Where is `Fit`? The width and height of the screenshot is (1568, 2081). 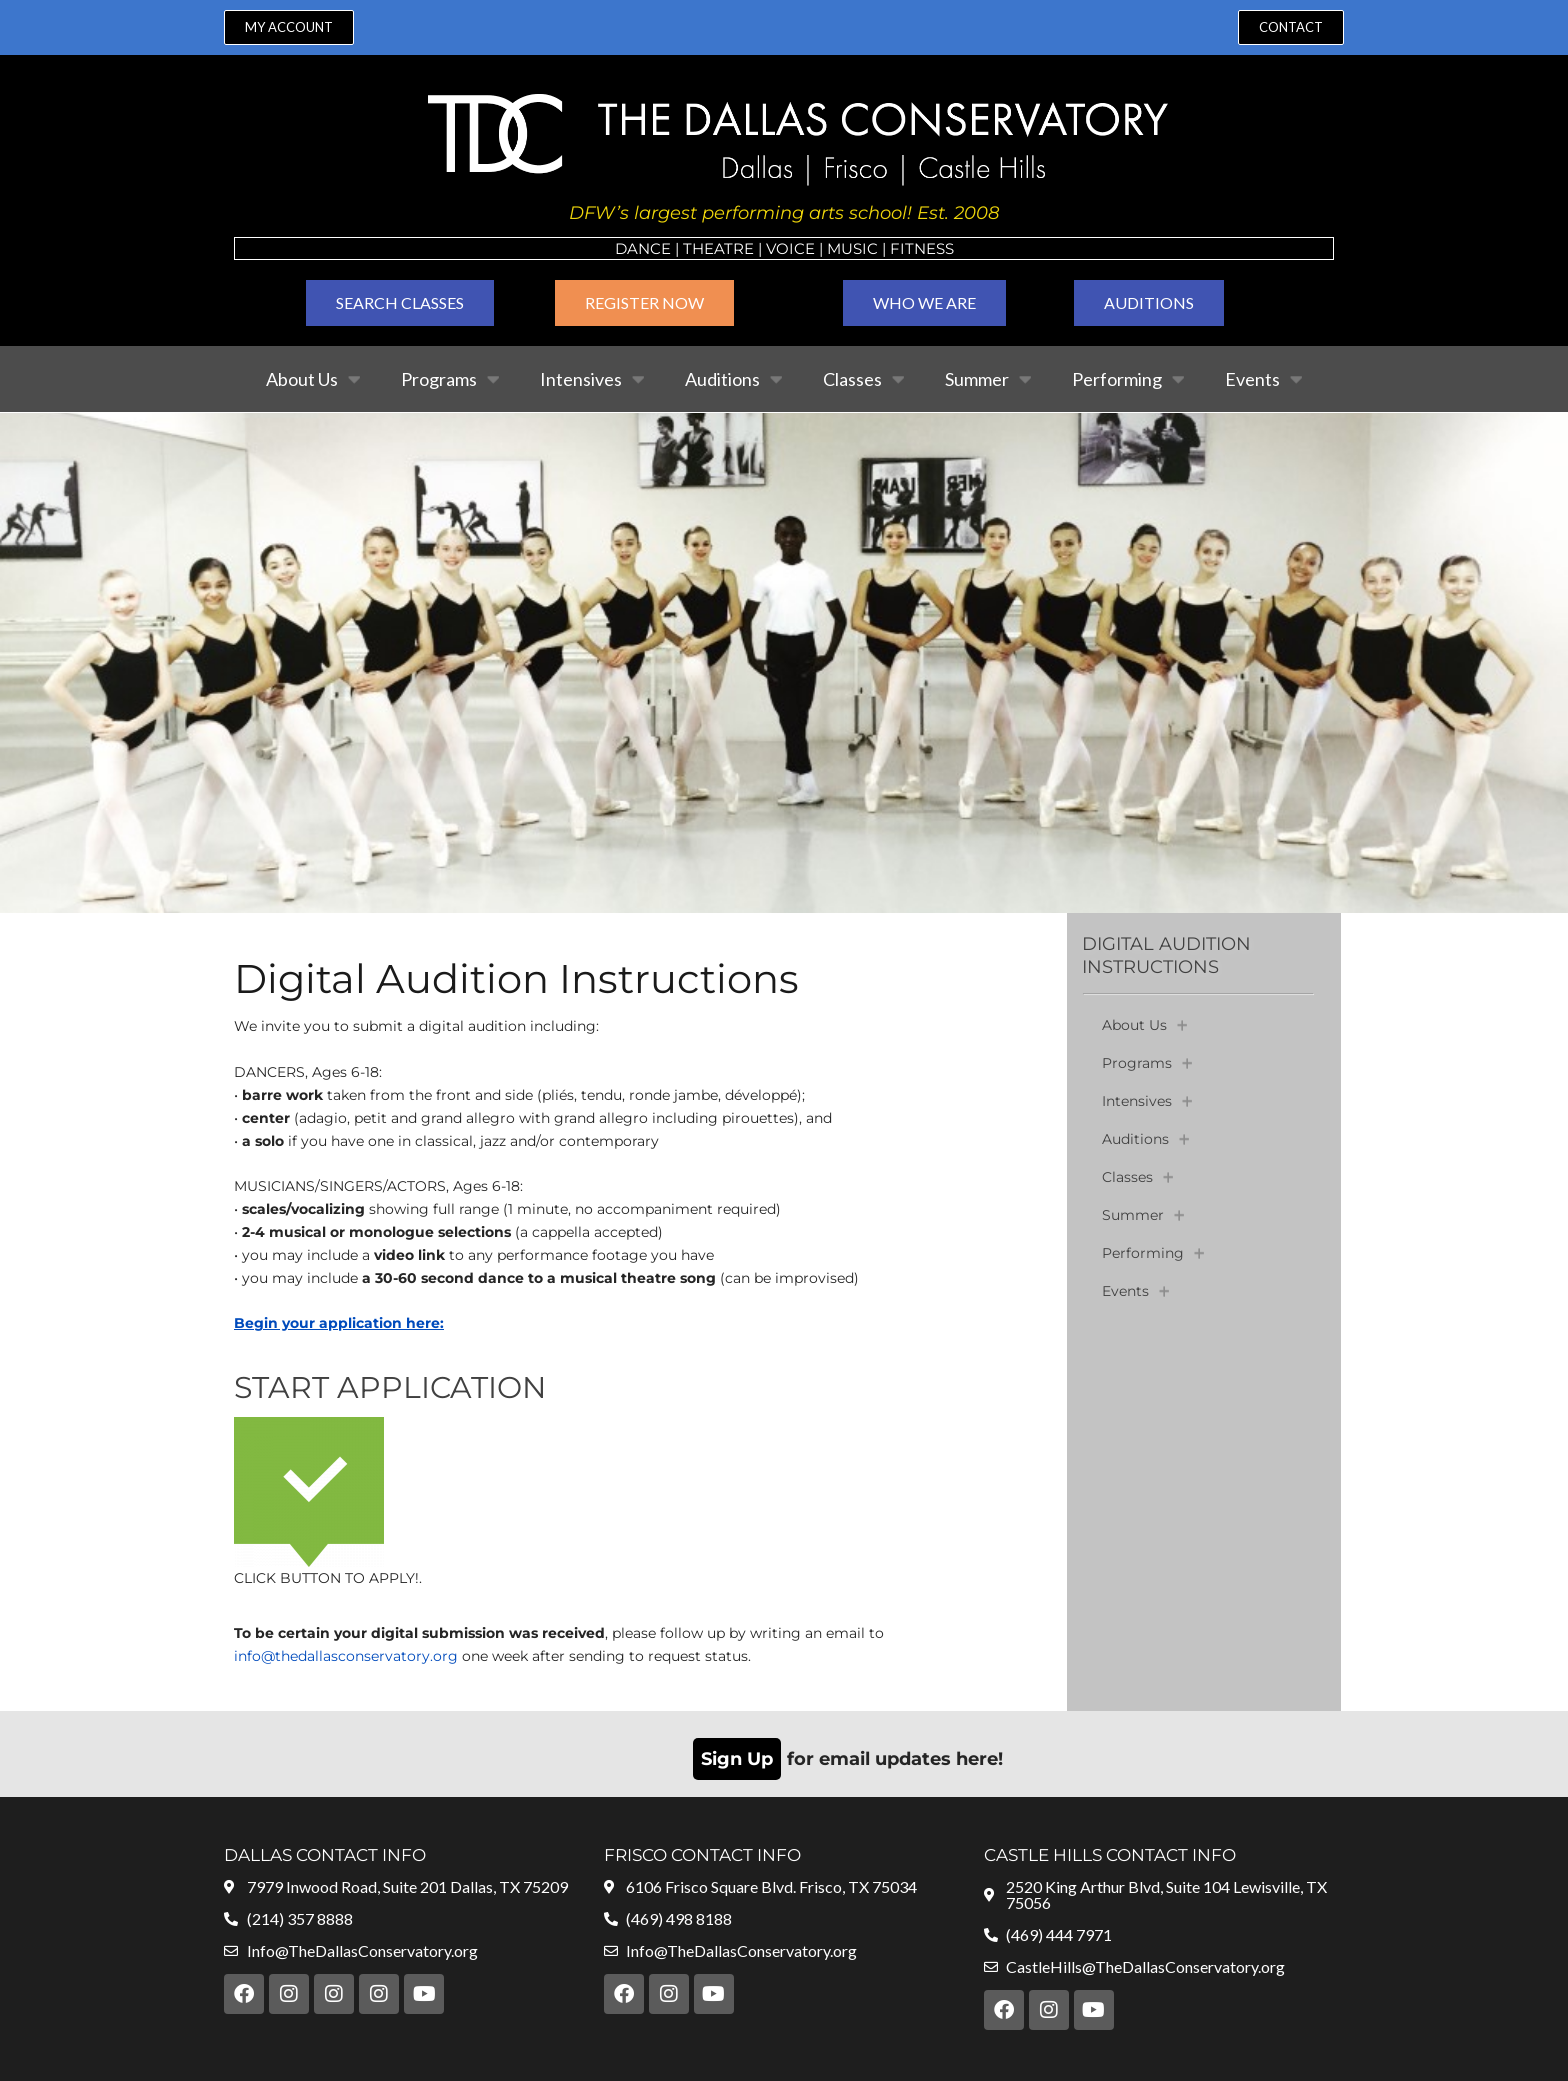
Fit is located at coordinates (902, 248).